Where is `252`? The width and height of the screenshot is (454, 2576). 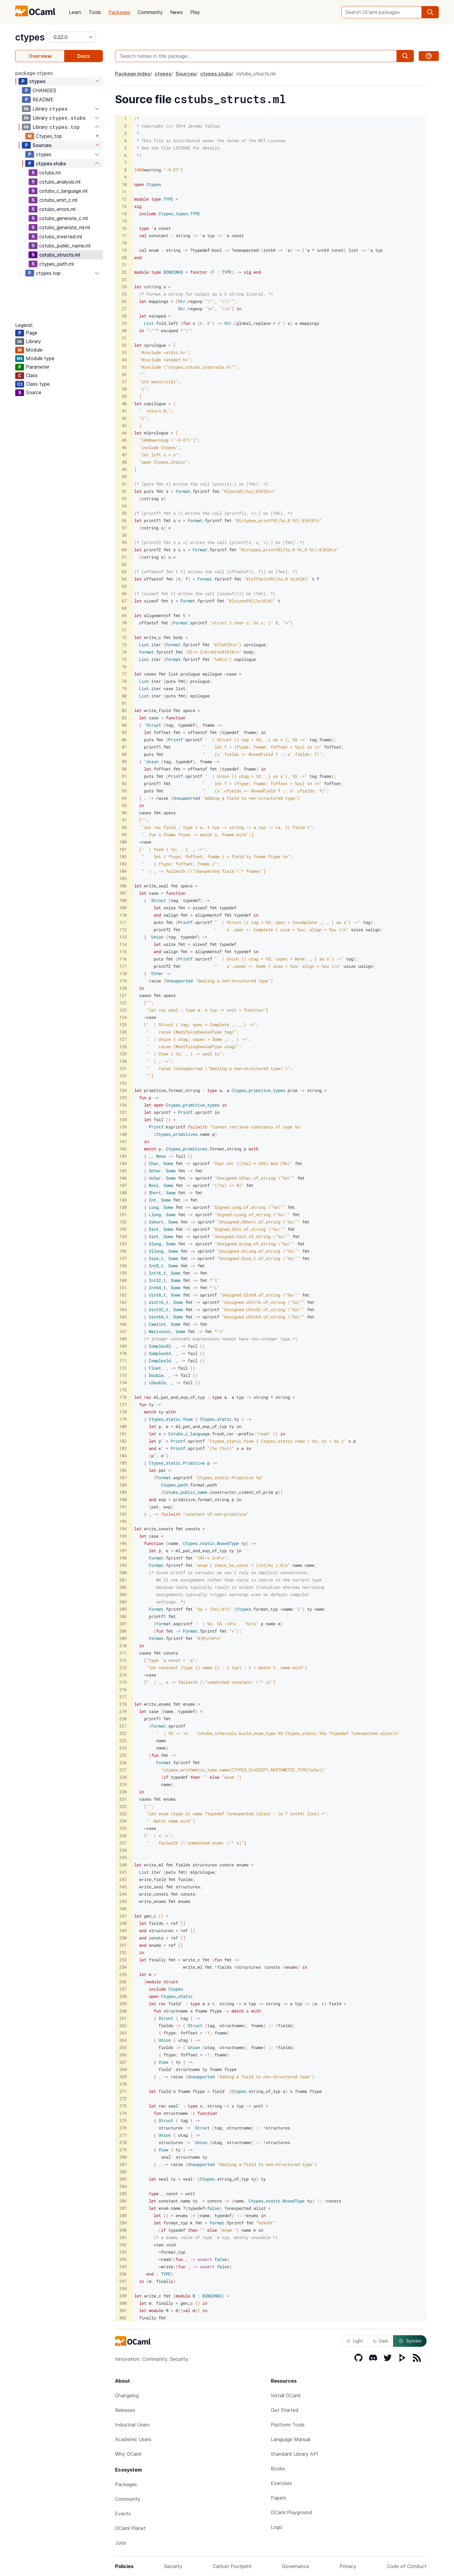
252 is located at coordinates (123, 1952).